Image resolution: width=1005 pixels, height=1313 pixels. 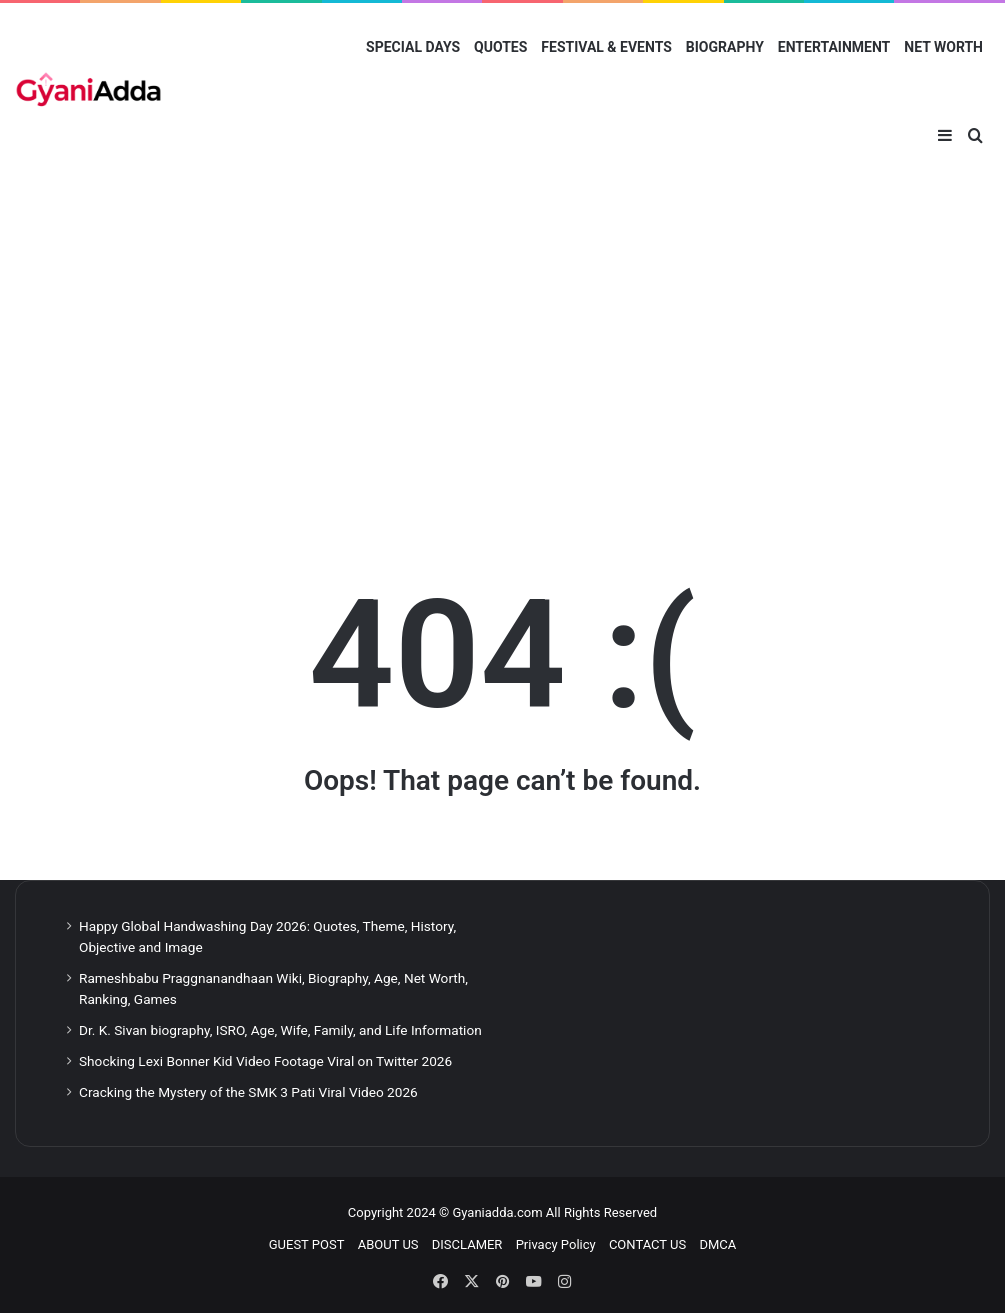 I want to click on FESTIVAL & EVENTS, so click(x=606, y=47).